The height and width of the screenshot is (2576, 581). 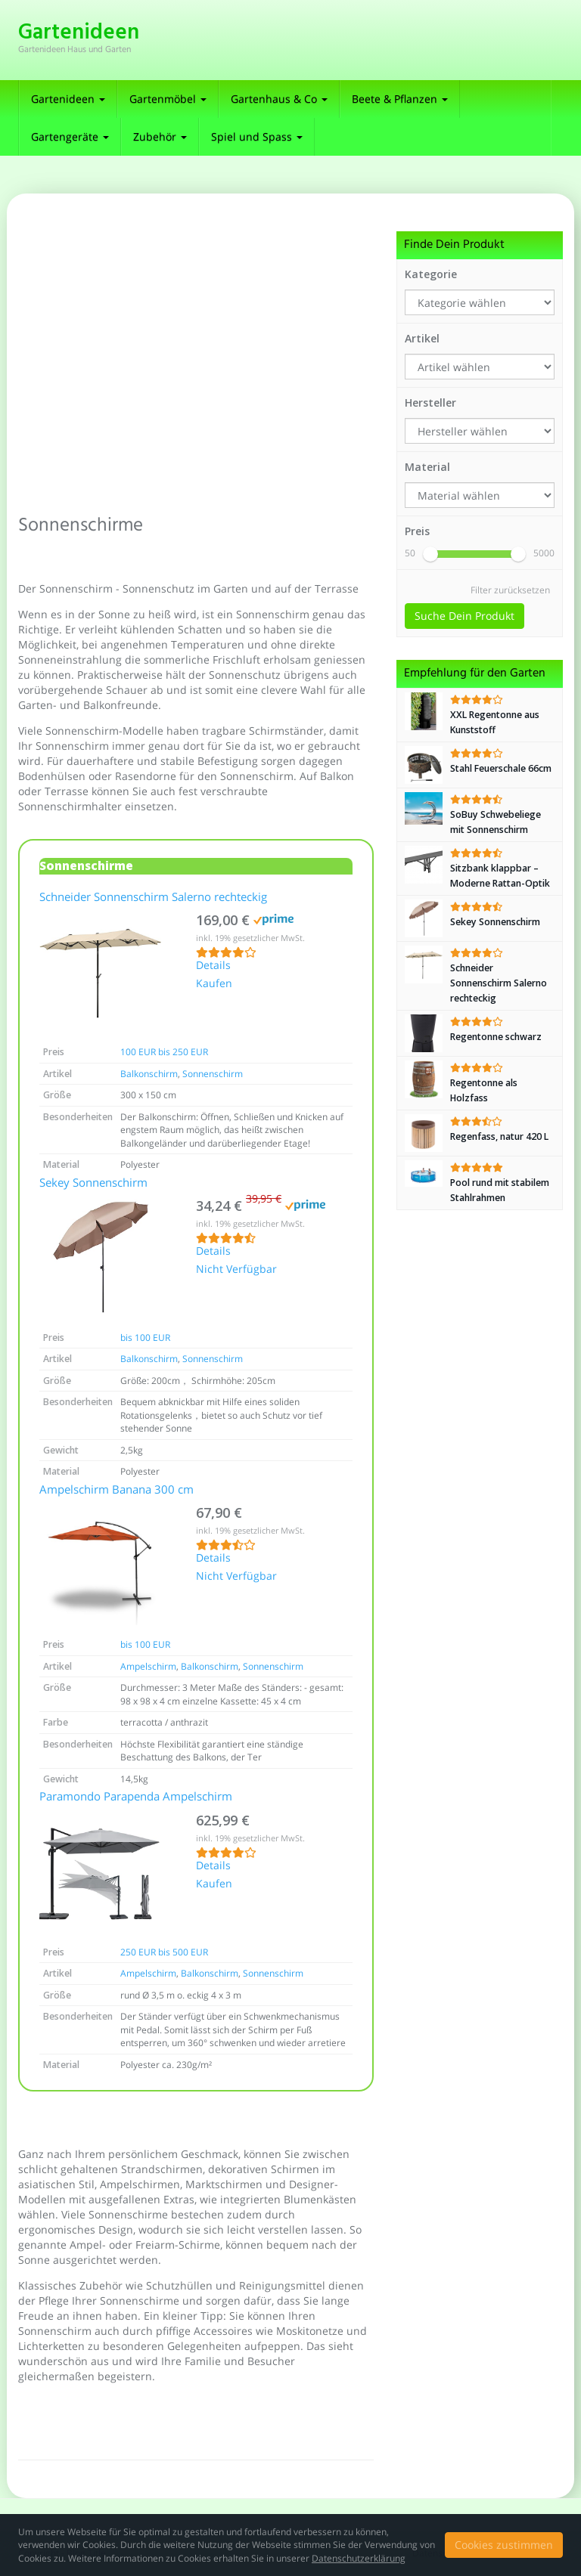 What do you see at coordinates (160, 136) in the screenshot?
I see `Zubehör` at bounding box center [160, 136].